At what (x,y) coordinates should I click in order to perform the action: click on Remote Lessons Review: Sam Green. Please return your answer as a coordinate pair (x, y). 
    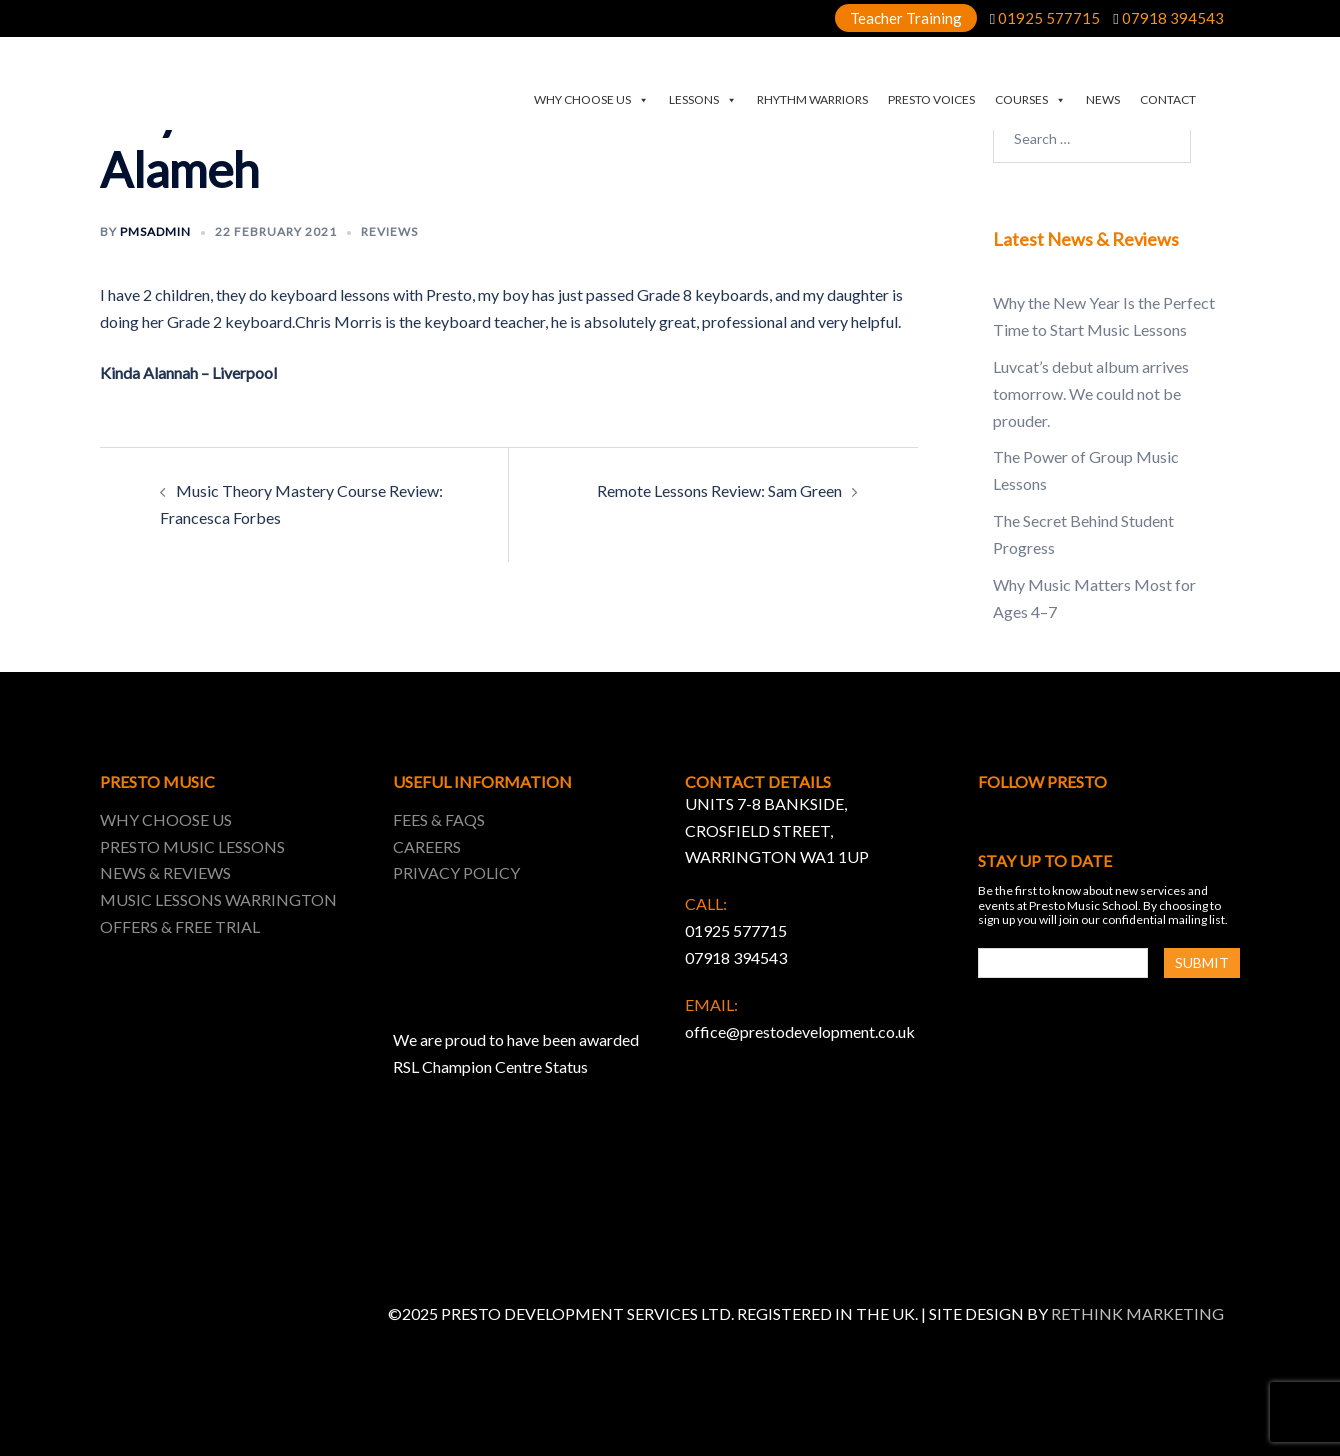
    Looking at the image, I should click on (719, 490).